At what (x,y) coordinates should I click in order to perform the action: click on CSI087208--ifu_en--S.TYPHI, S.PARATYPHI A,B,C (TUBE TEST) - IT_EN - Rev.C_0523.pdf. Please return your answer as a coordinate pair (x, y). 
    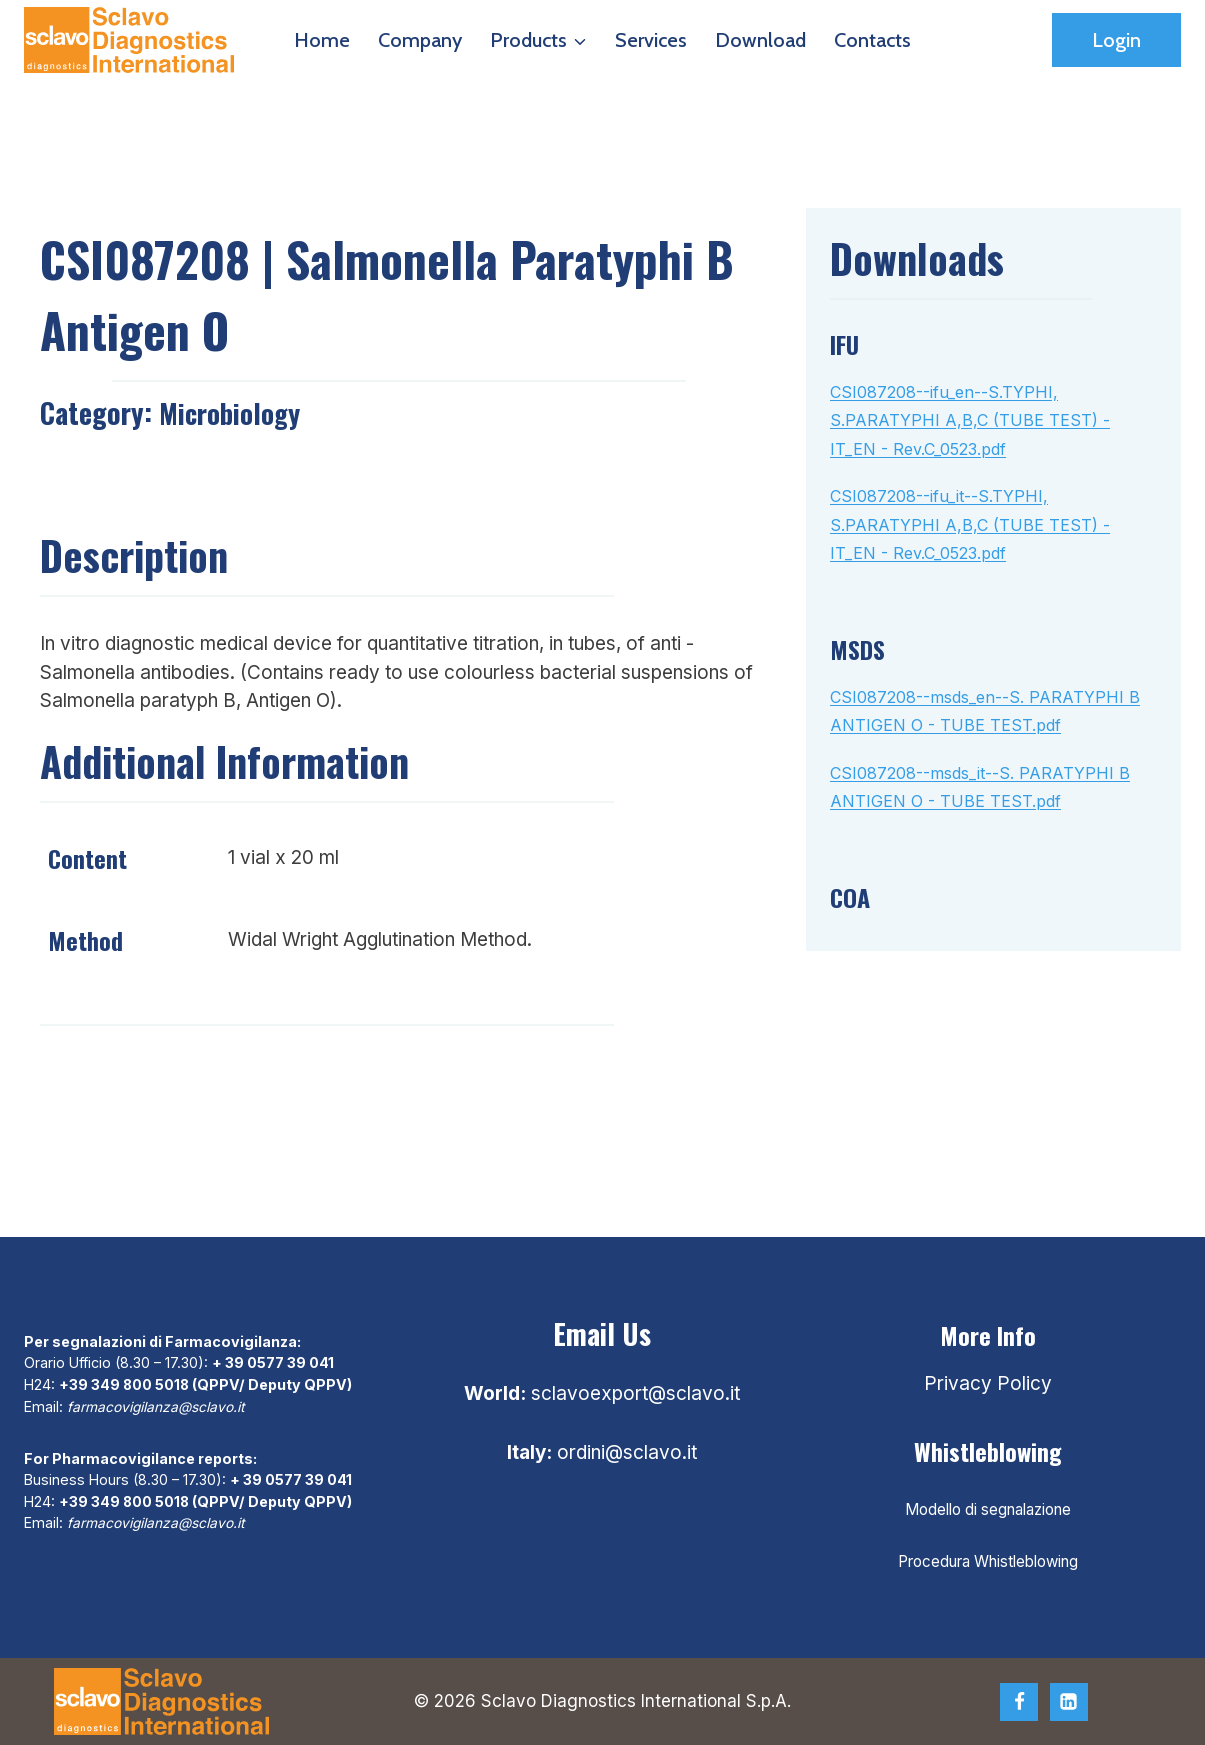
    Looking at the image, I should click on (970, 420).